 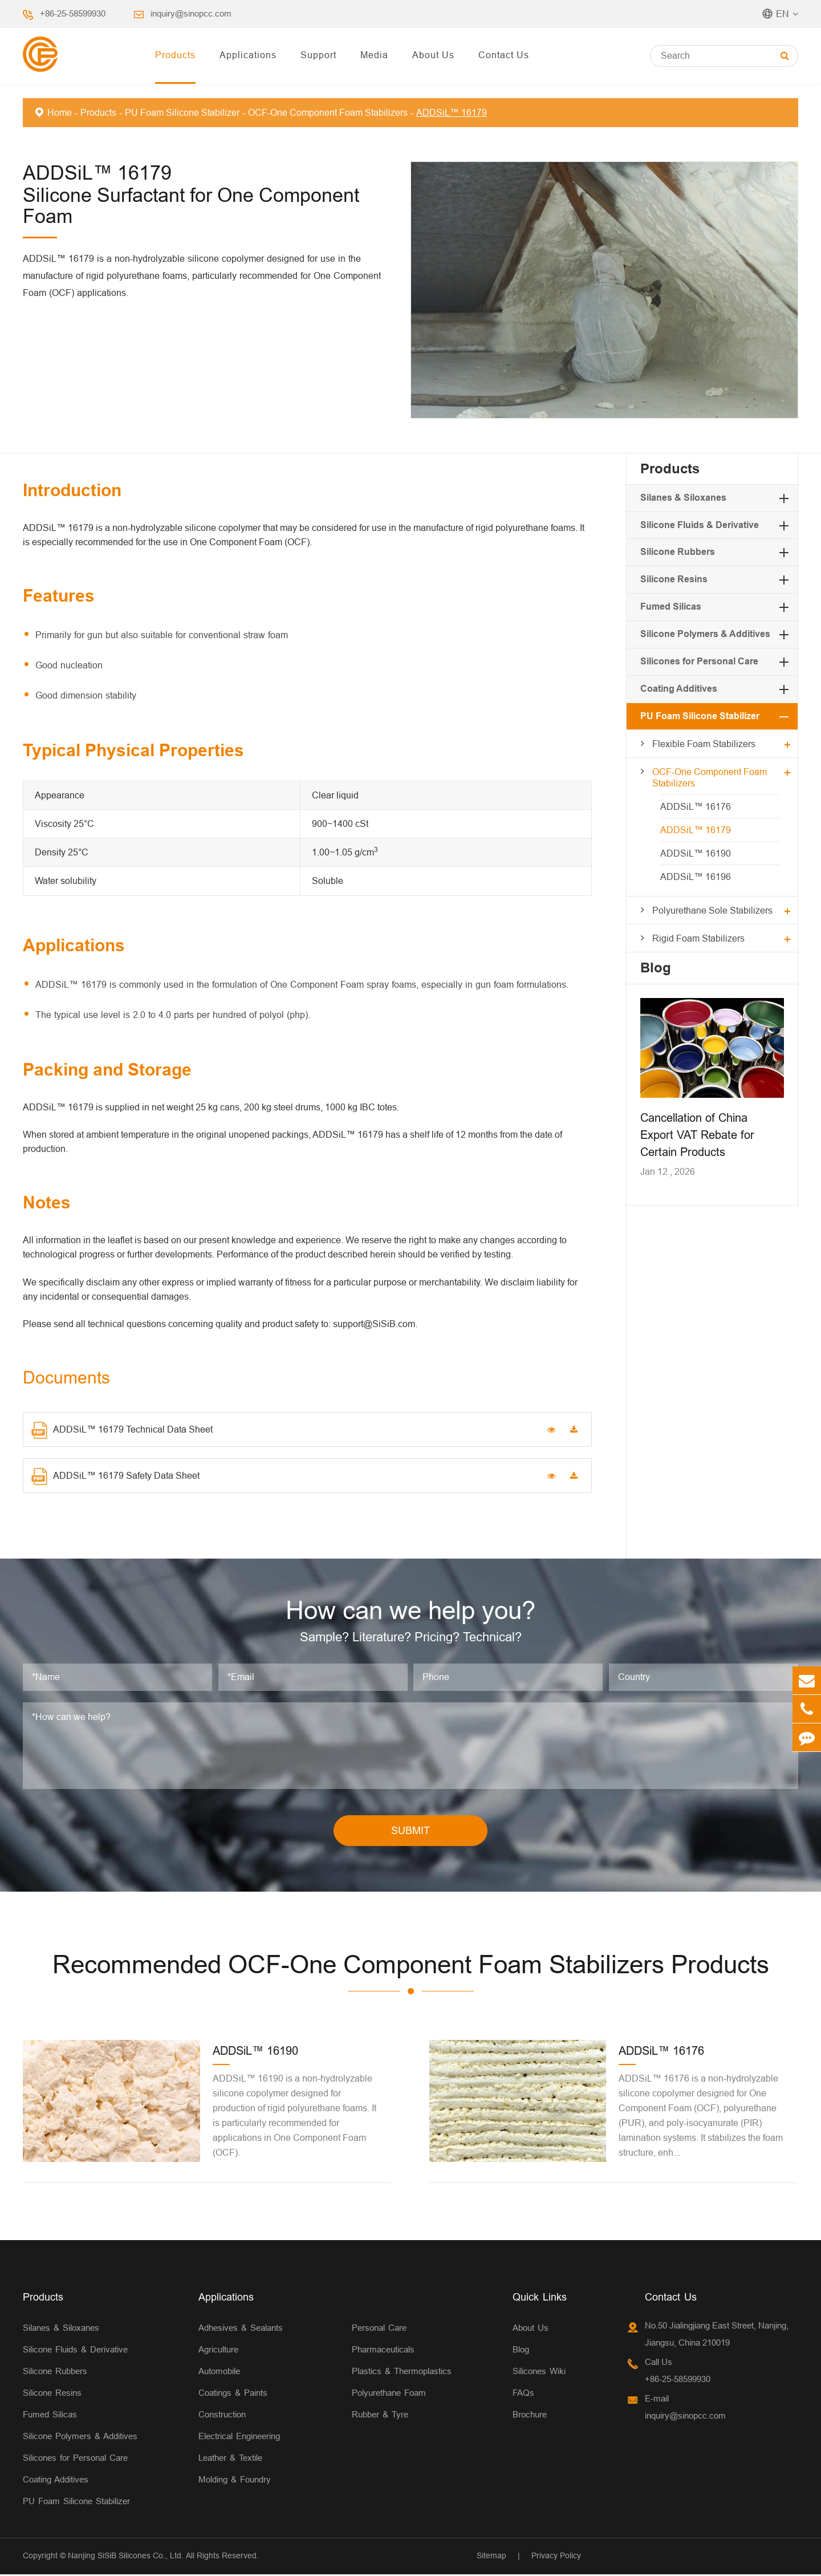 I want to click on Silicone Rubbers, so click(x=677, y=551).